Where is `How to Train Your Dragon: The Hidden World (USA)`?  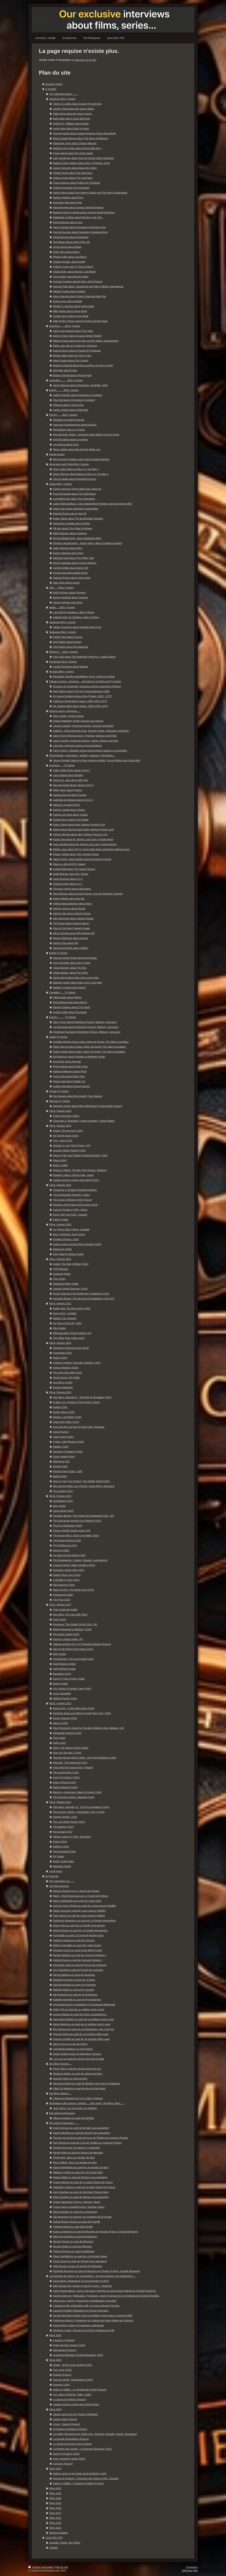 How to Train Your Dragon: The Hidden World (USA) is located at coordinates (81, 1481).